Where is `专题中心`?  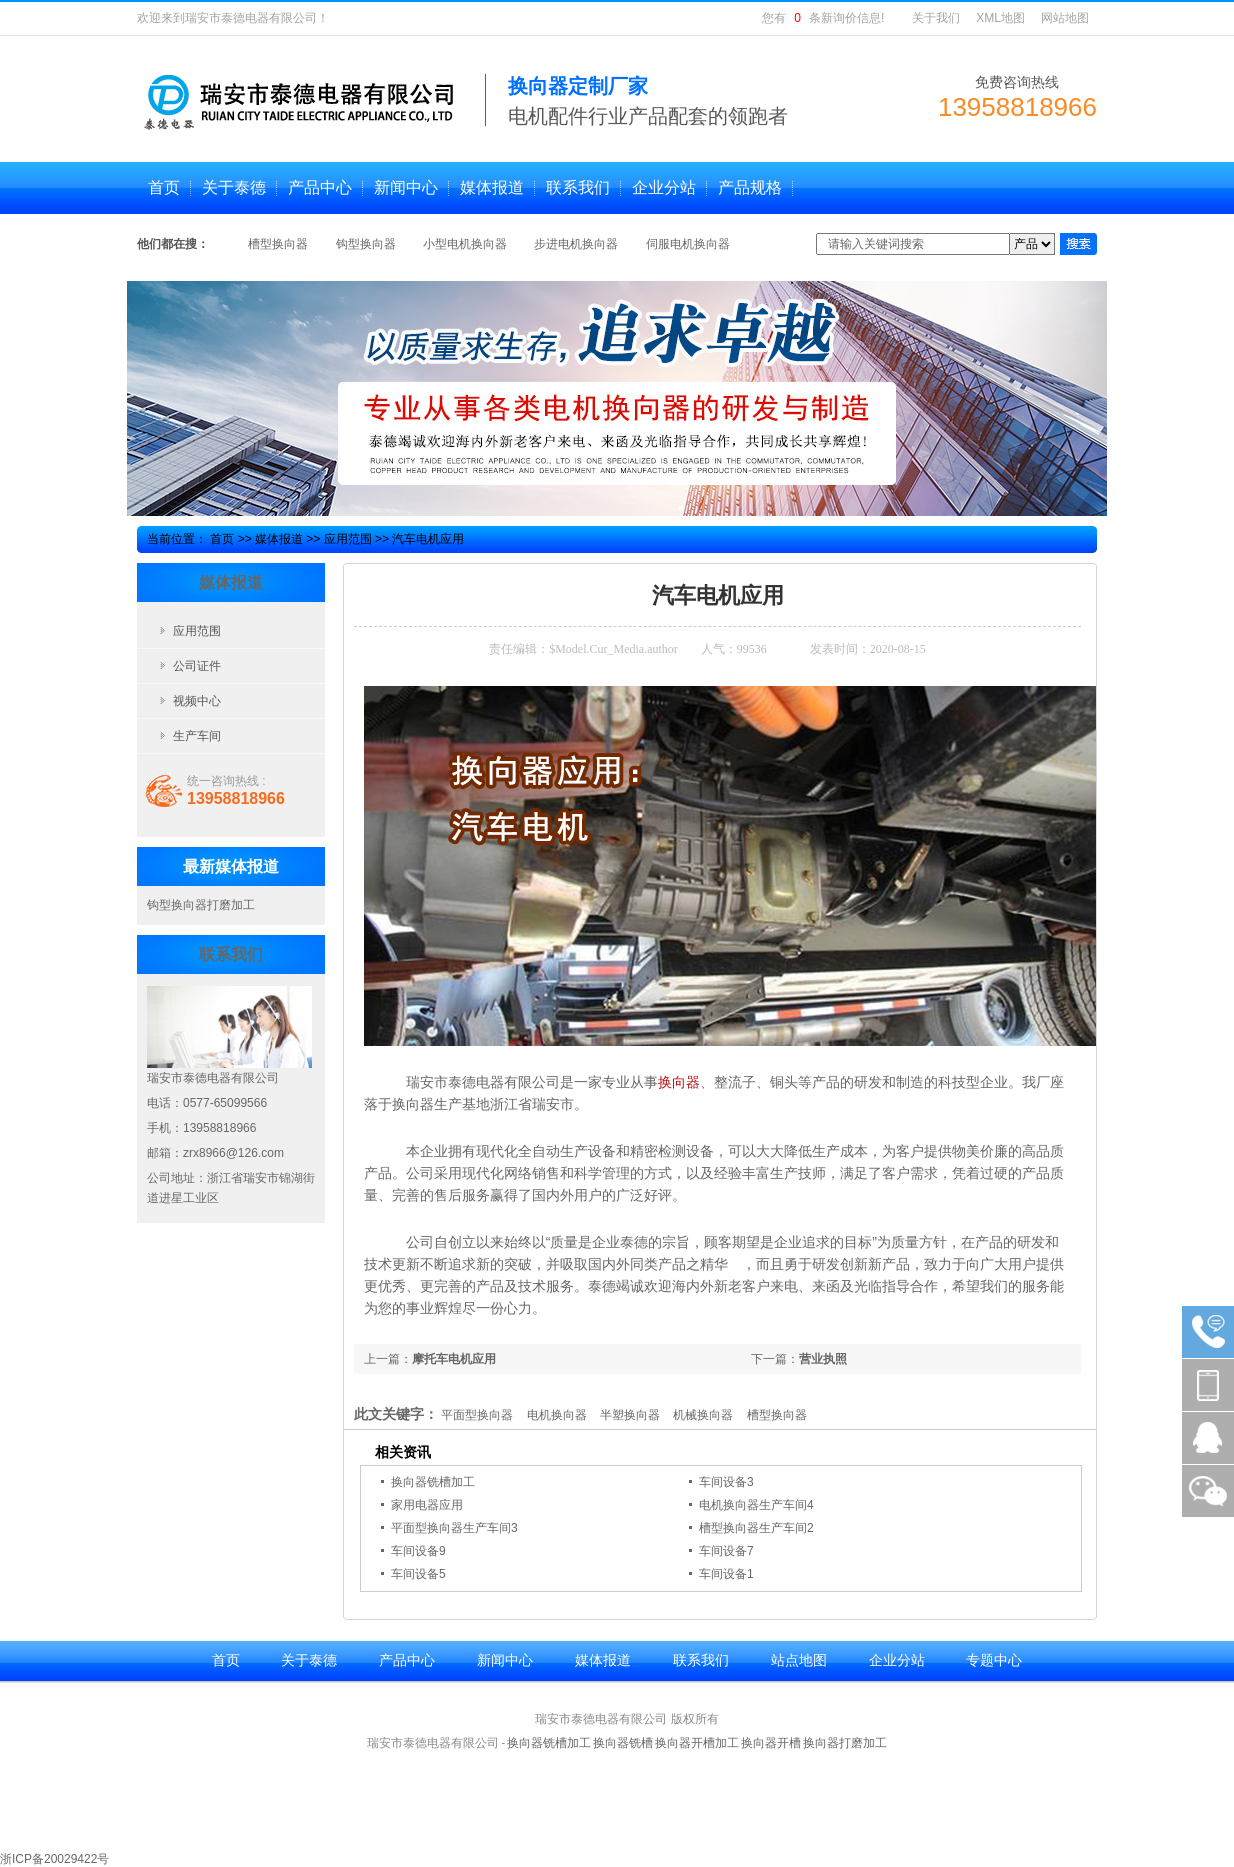
专题中心 is located at coordinates (994, 1660).